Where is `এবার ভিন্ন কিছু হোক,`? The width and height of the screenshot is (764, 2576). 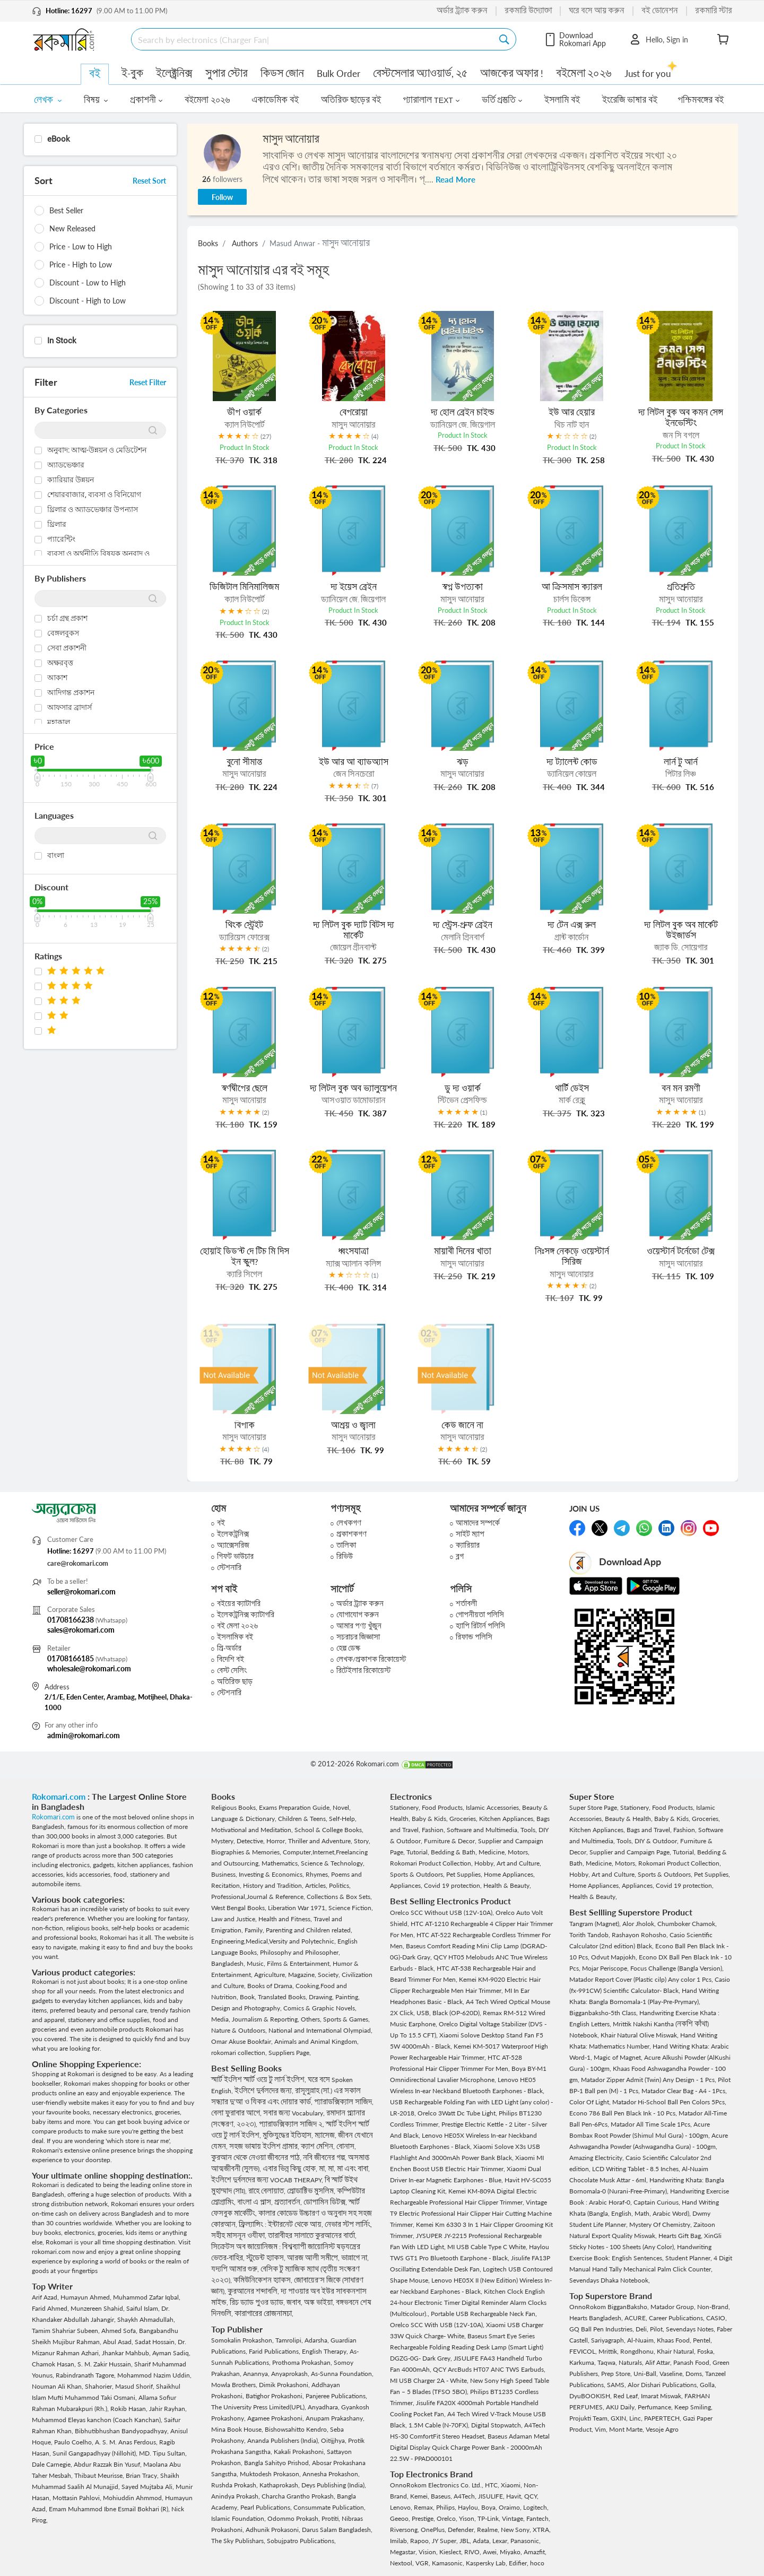 এবার ভিন্ন কিছু হোক, is located at coordinates (291, 2169).